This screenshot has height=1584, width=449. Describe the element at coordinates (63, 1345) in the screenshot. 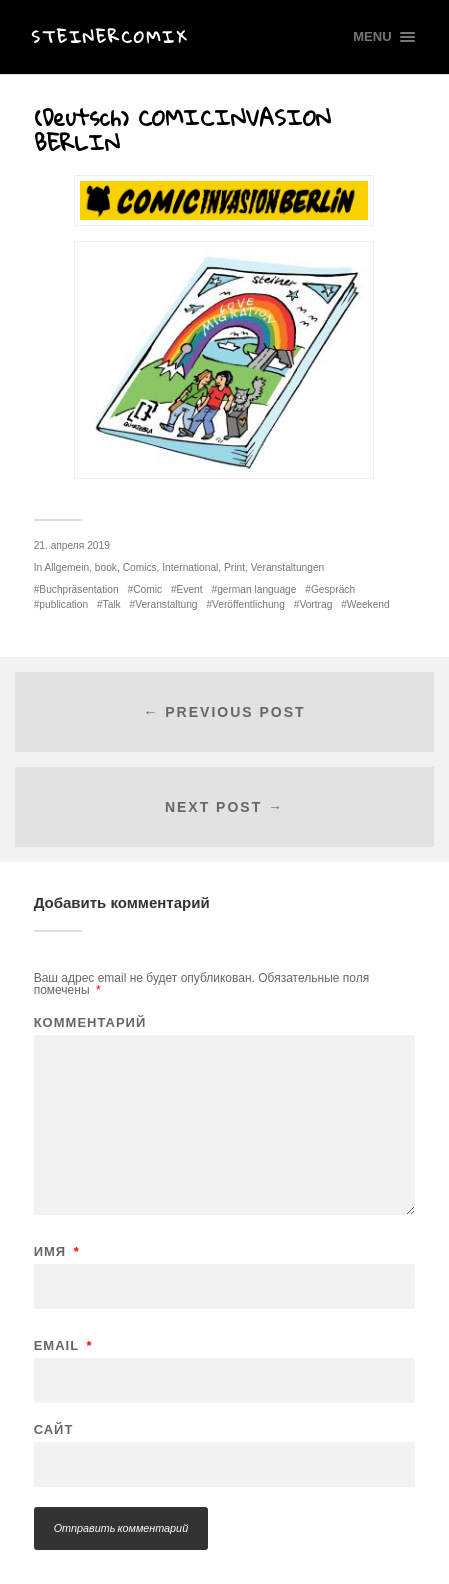

I see `Email` at that location.